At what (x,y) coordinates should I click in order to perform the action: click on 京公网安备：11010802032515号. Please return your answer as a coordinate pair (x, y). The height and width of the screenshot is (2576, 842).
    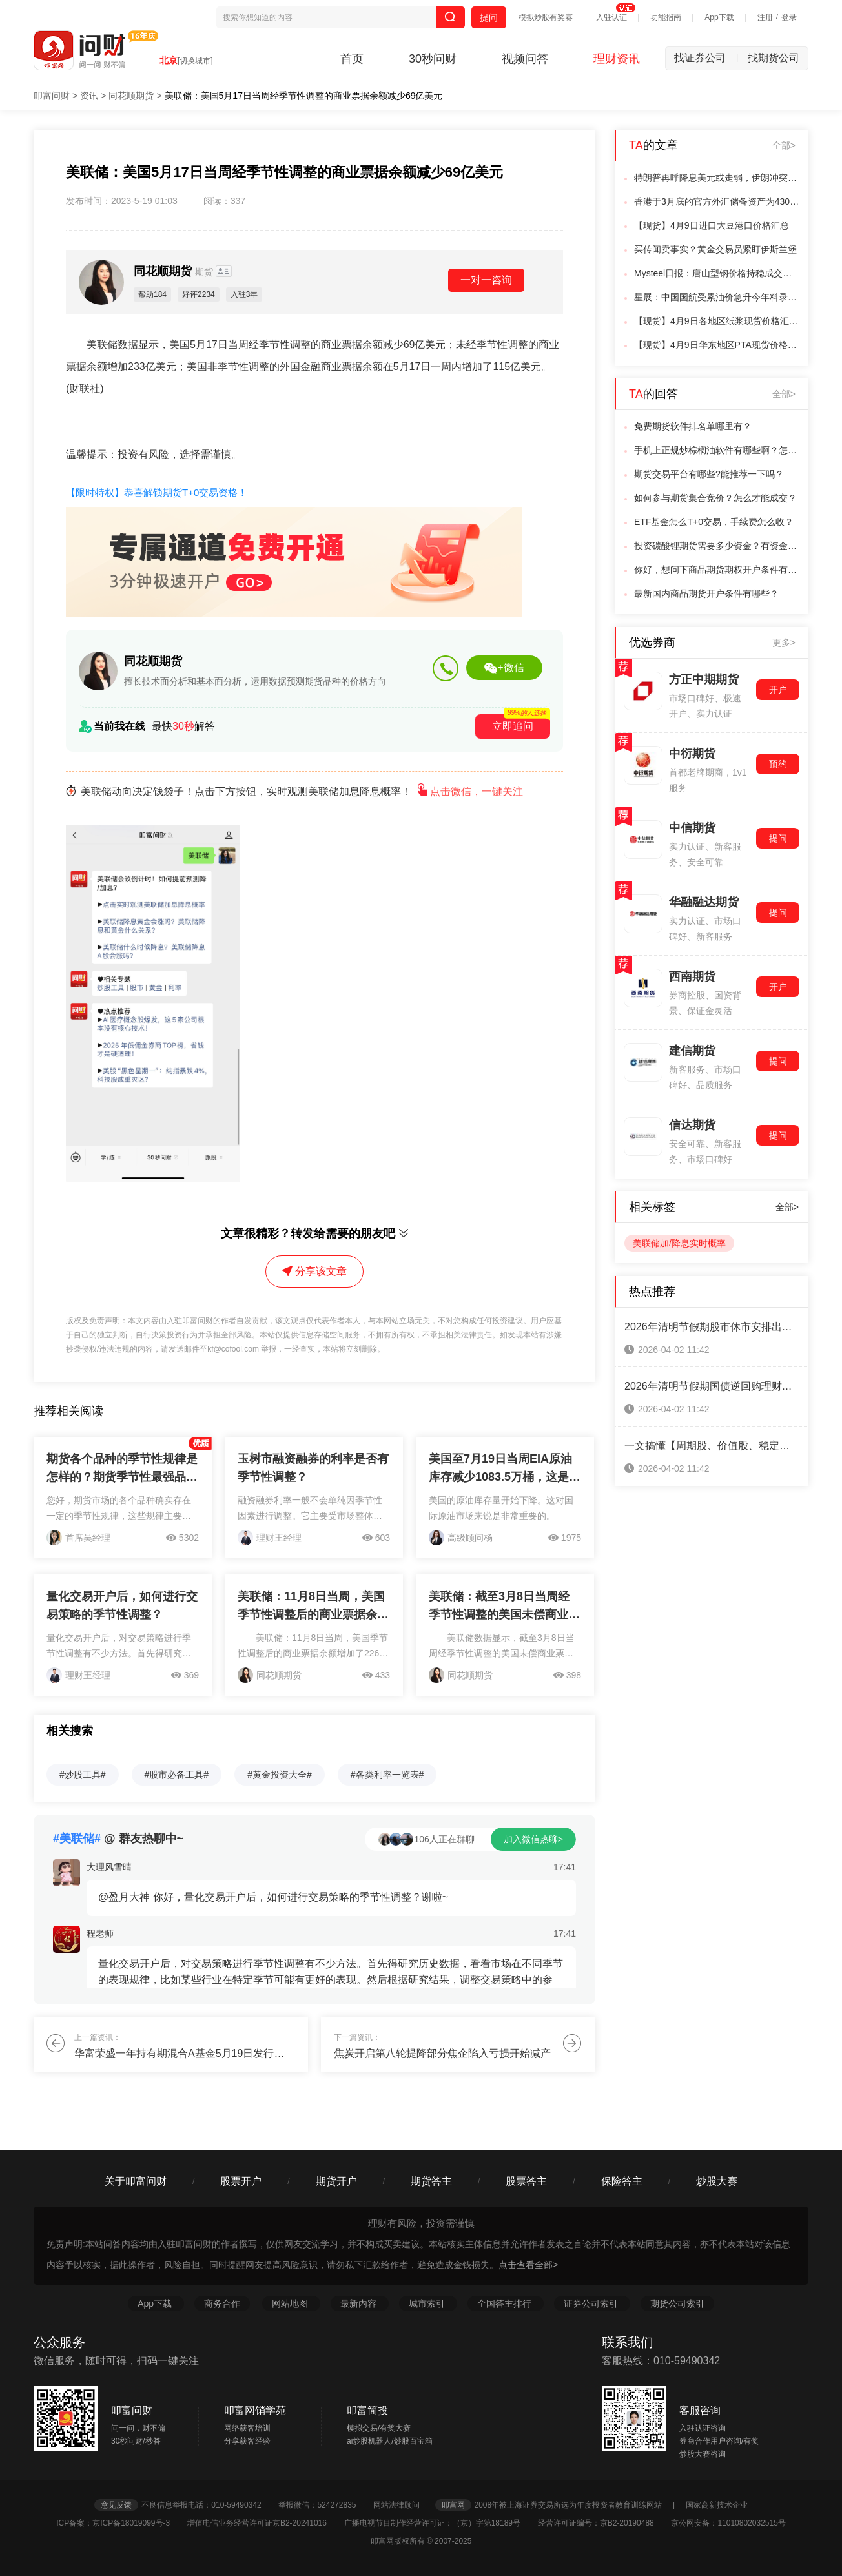
    Looking at the image, I should click on (728, 2523).